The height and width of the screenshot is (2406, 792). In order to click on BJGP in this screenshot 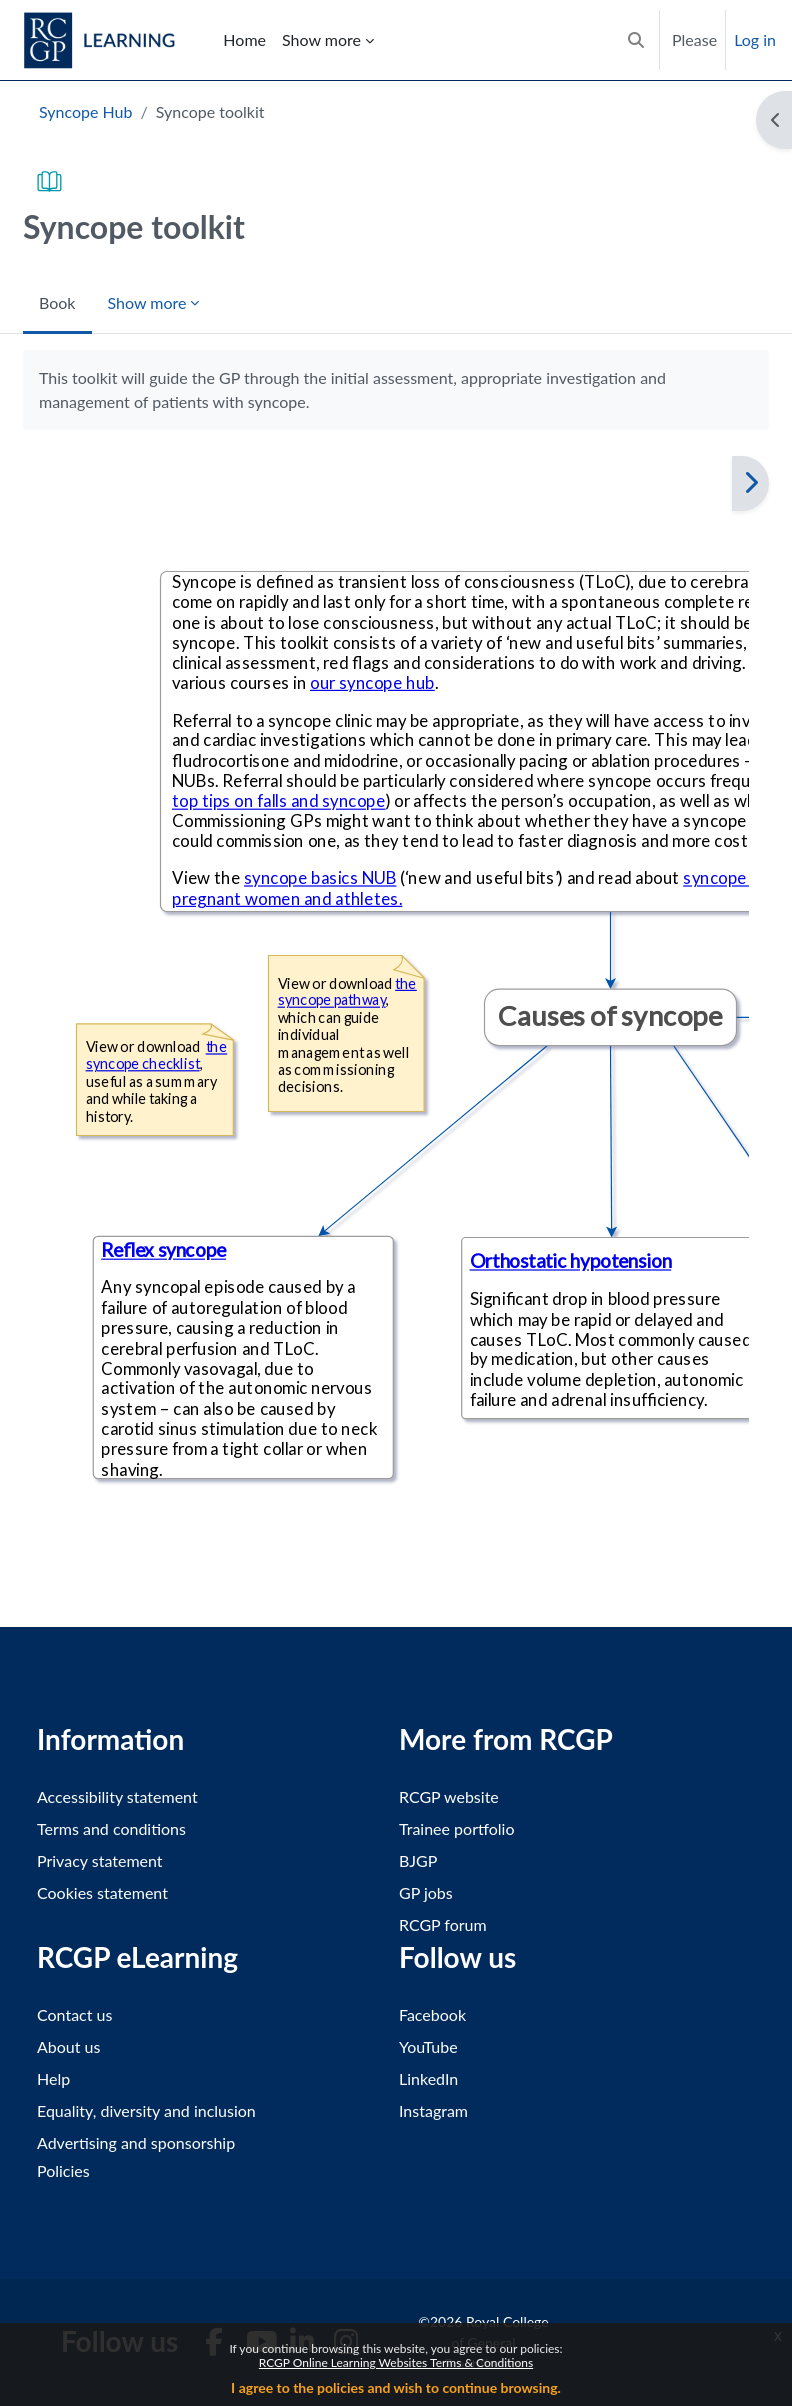, I will do `click(418, 1860)`.